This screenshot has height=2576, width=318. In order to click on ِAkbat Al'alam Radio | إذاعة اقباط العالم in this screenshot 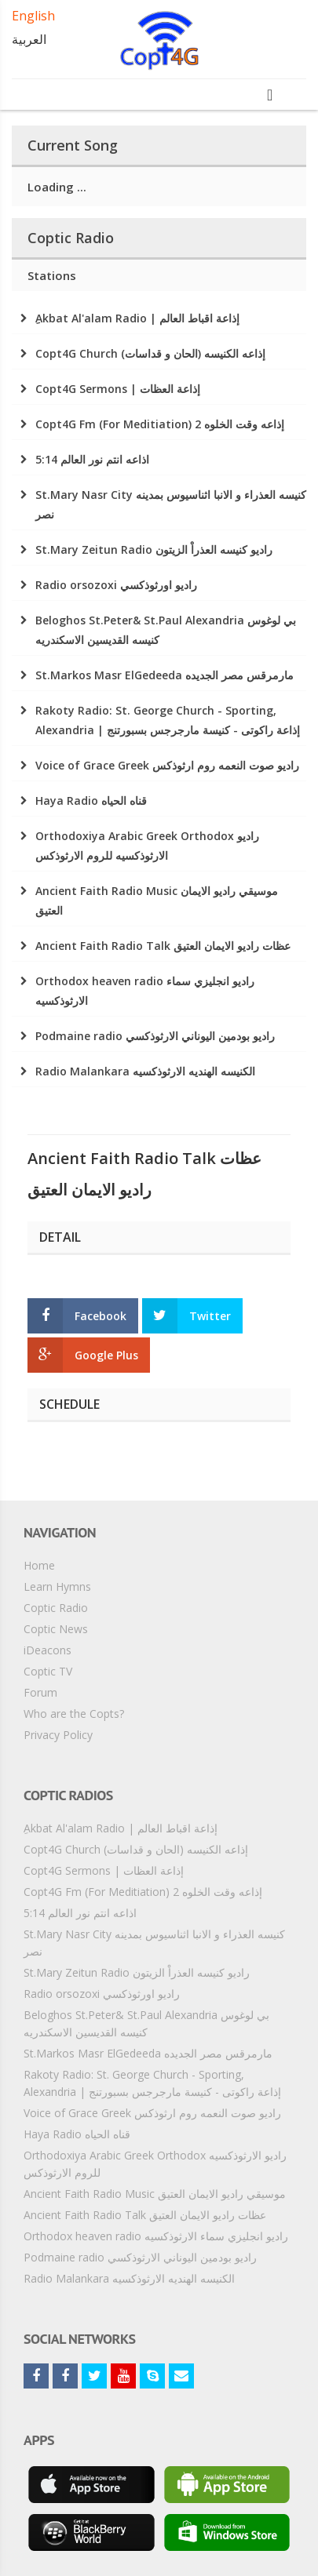, I will do `click(120, 1828)`.